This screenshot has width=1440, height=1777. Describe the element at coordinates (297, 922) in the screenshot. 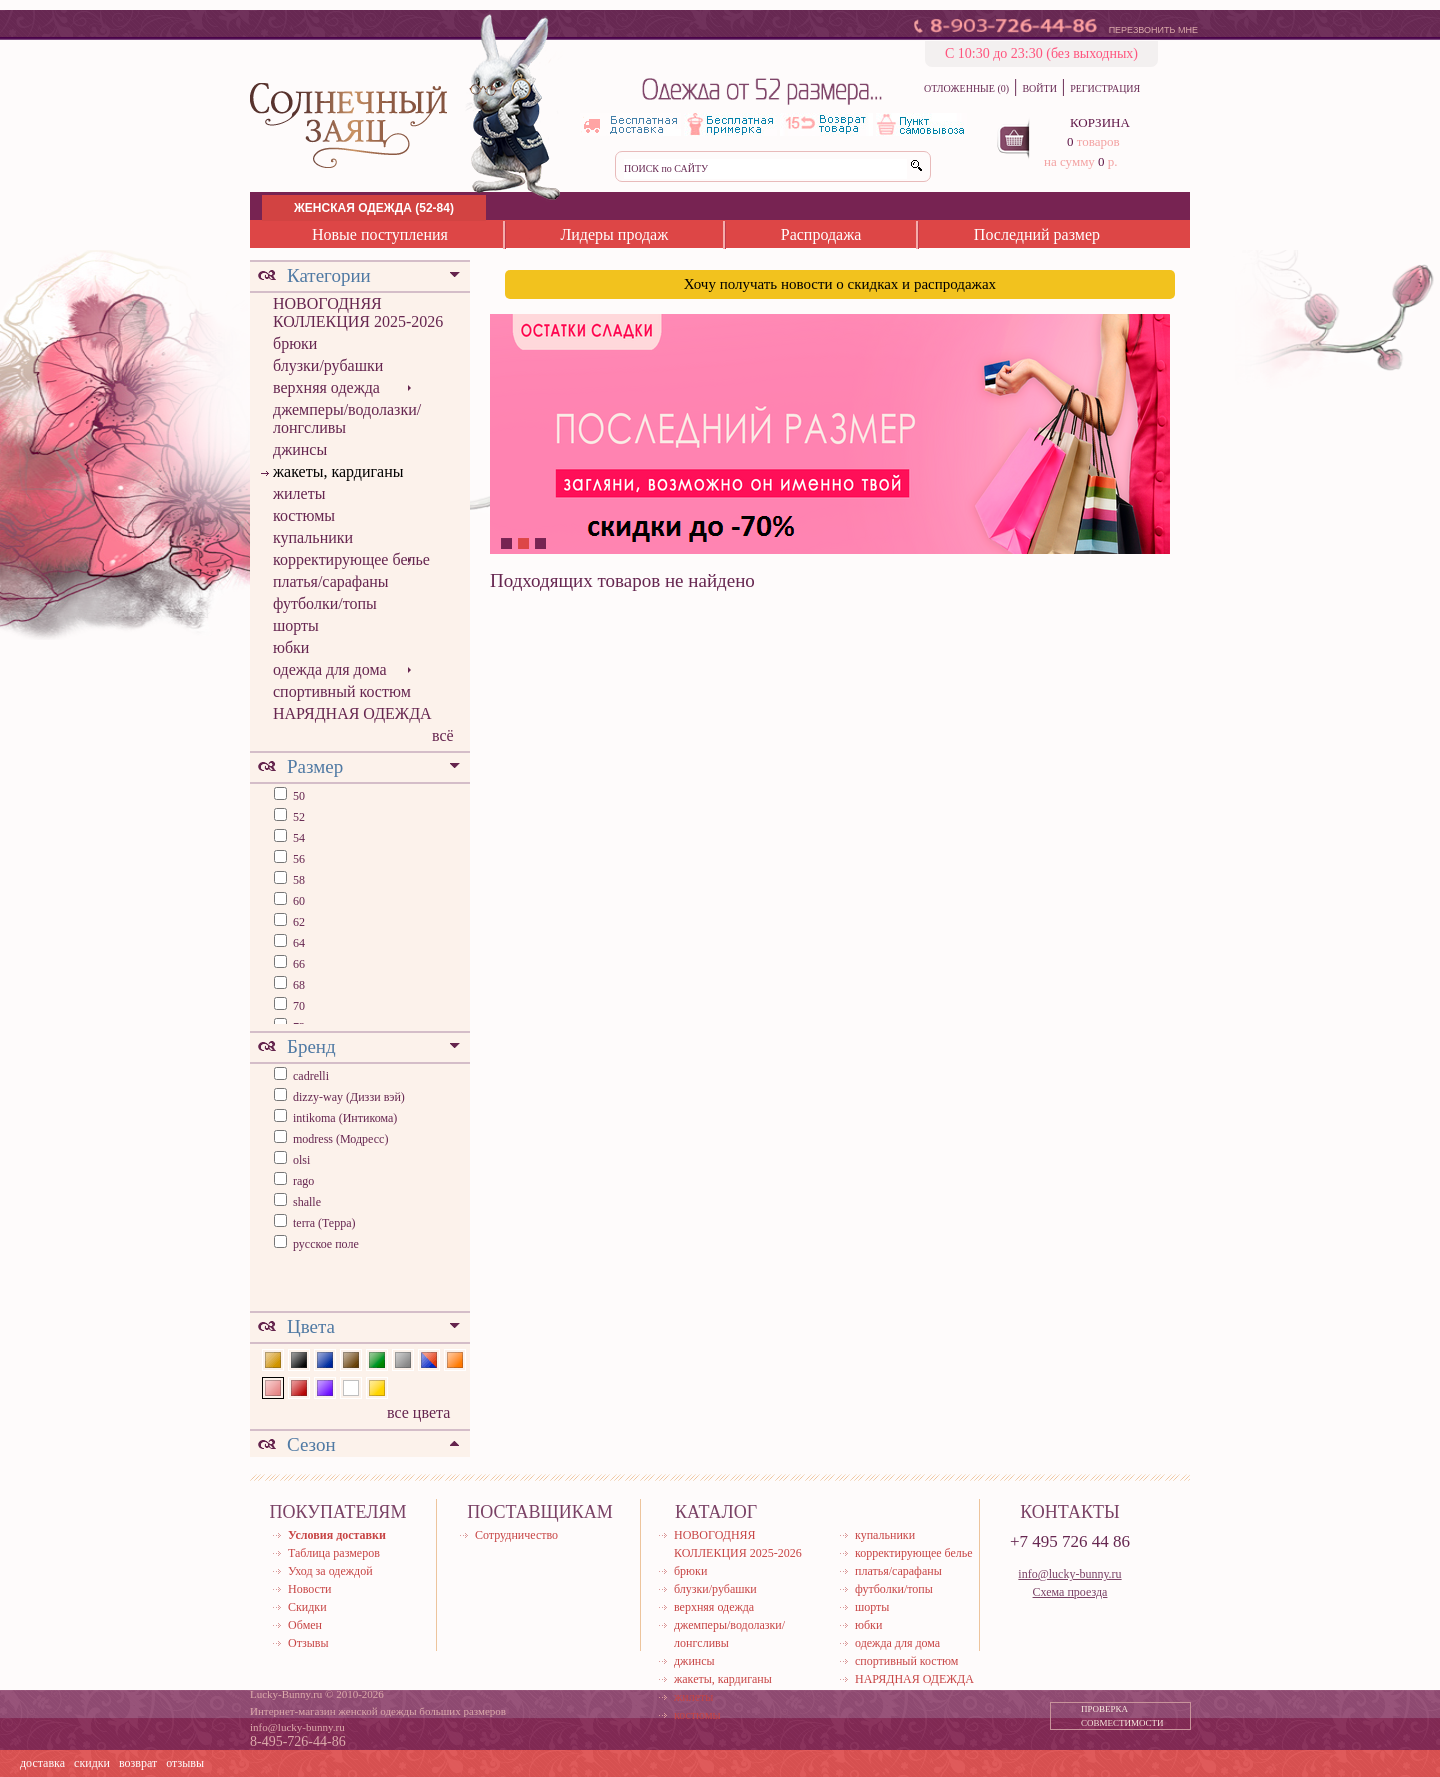

I see `62` at that location.